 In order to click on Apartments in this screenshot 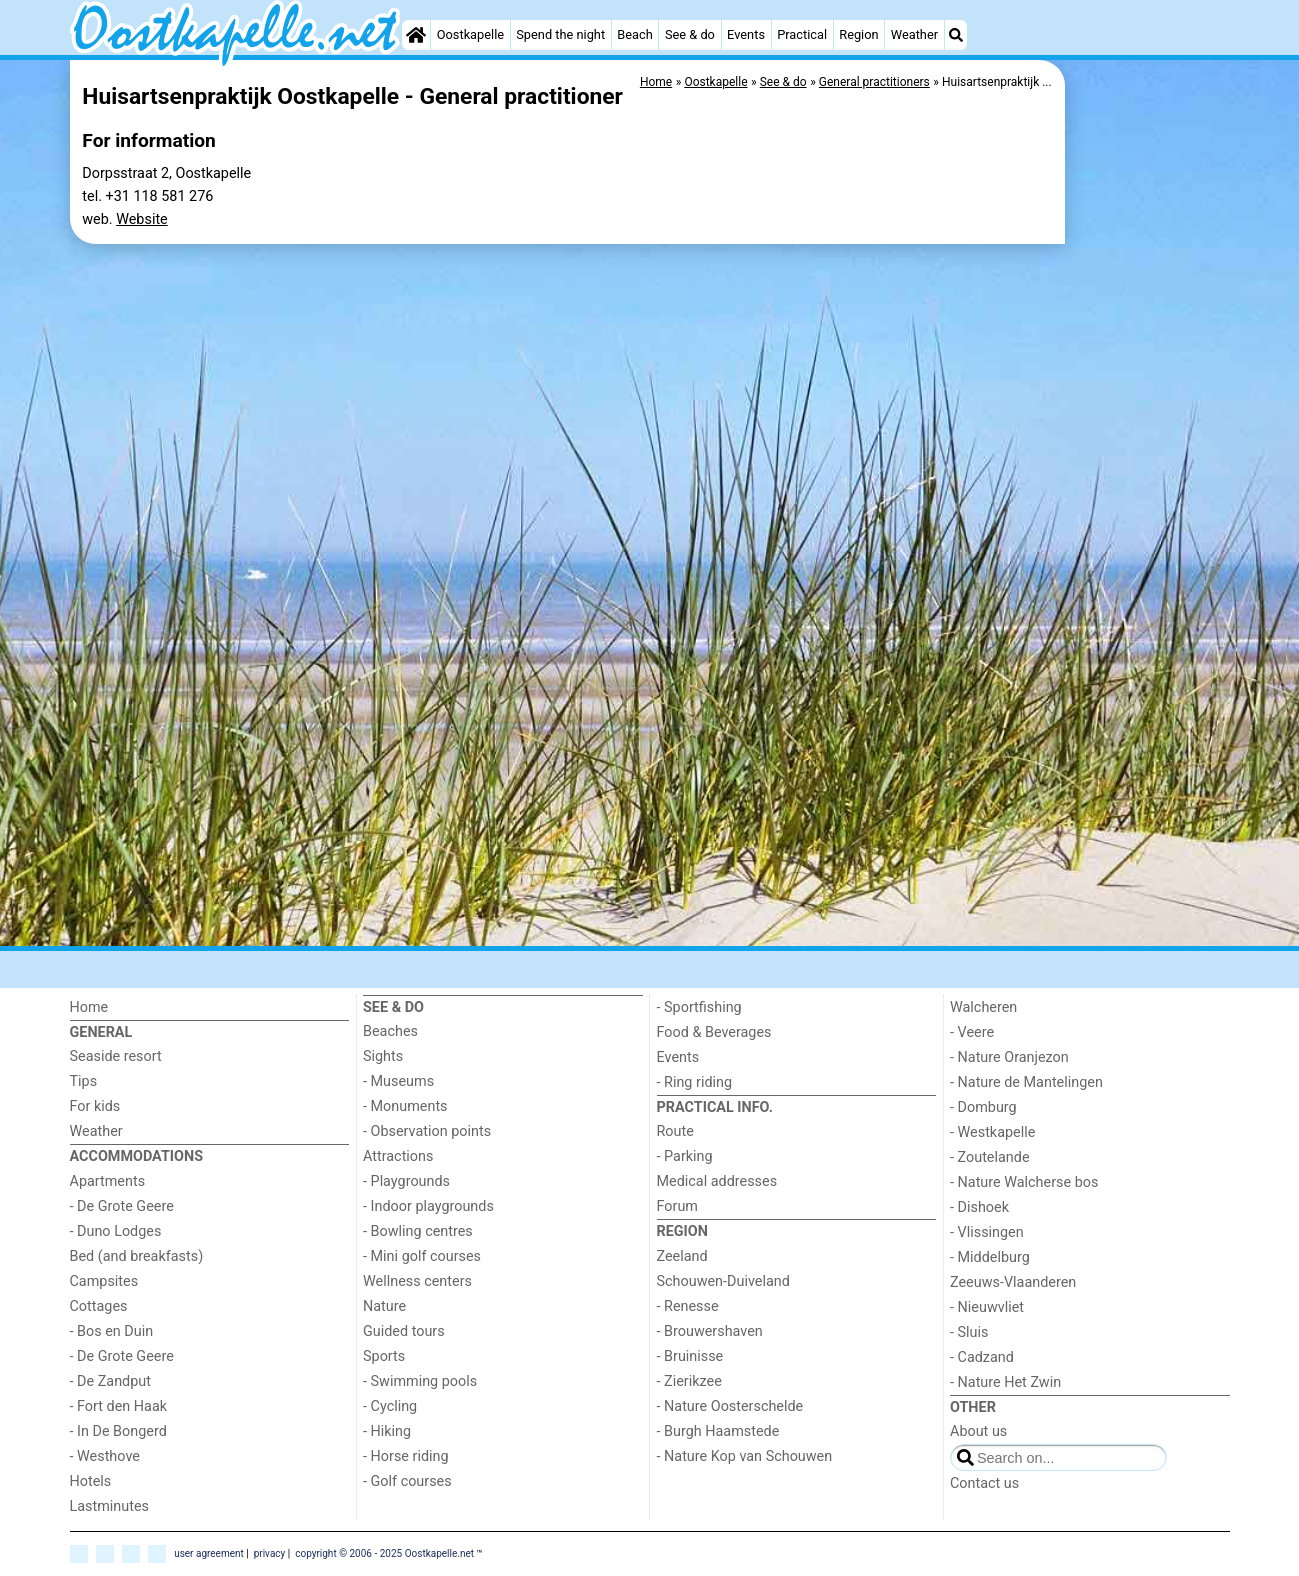, I will do `click(108, 1181)`.